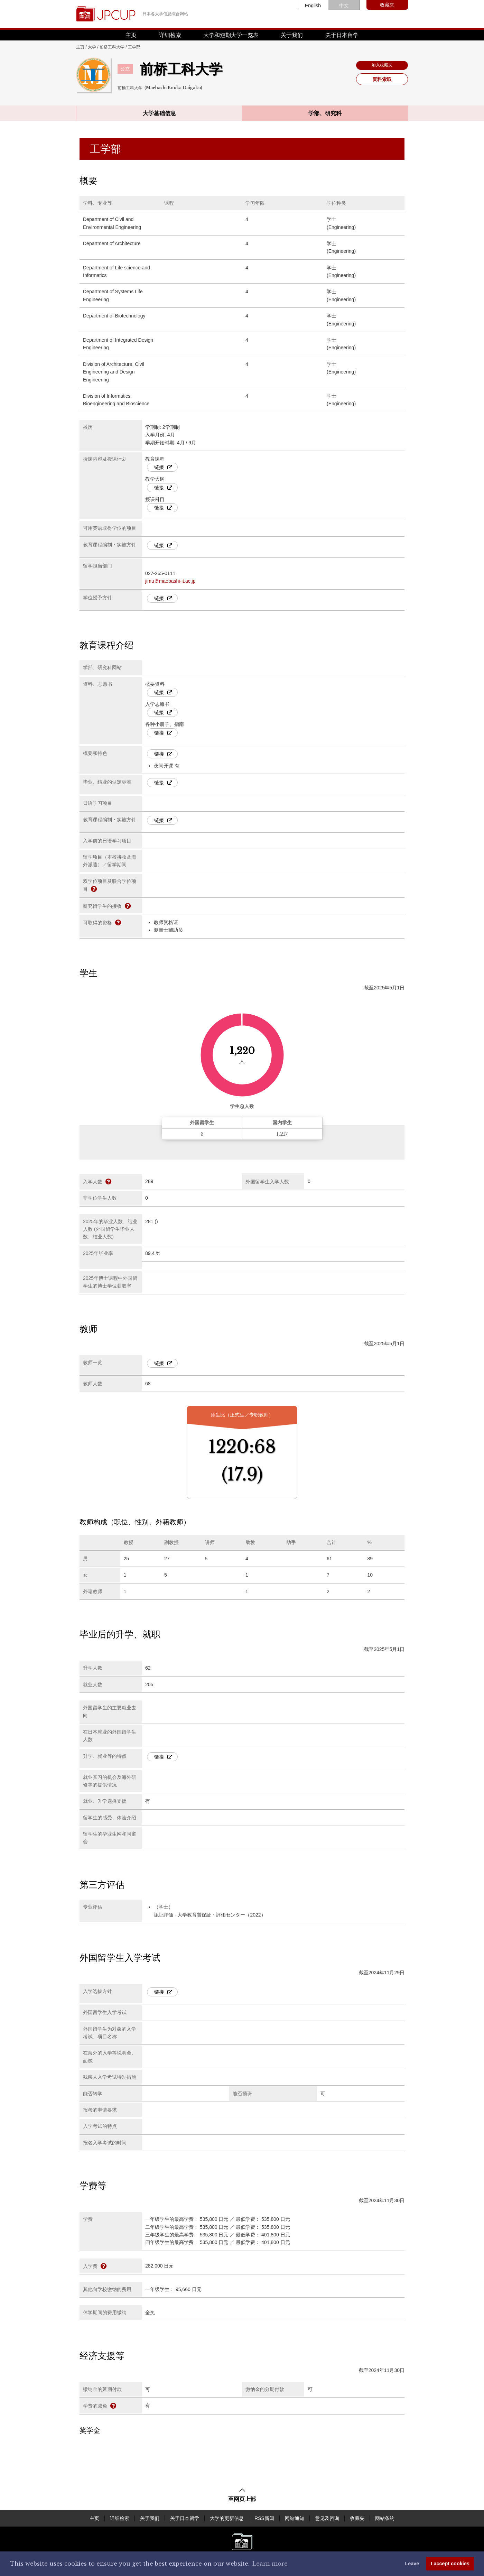 This screenshot has width=484, height=2576. I want to click on 收藏夹, so click(387, 5).